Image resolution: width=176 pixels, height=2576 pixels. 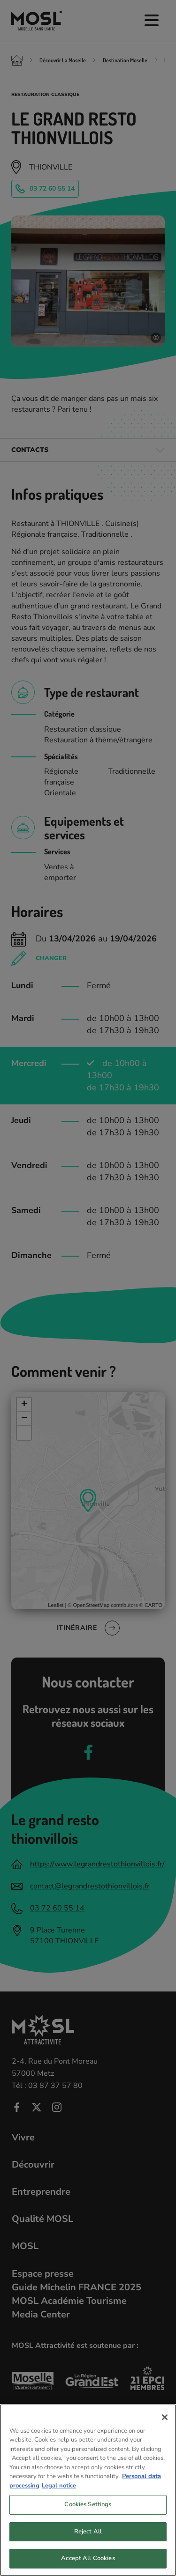 What do you see at coordinates (164, 2421) in the screenshot?
I see `[Close]` at bounding box center [164, 2421].